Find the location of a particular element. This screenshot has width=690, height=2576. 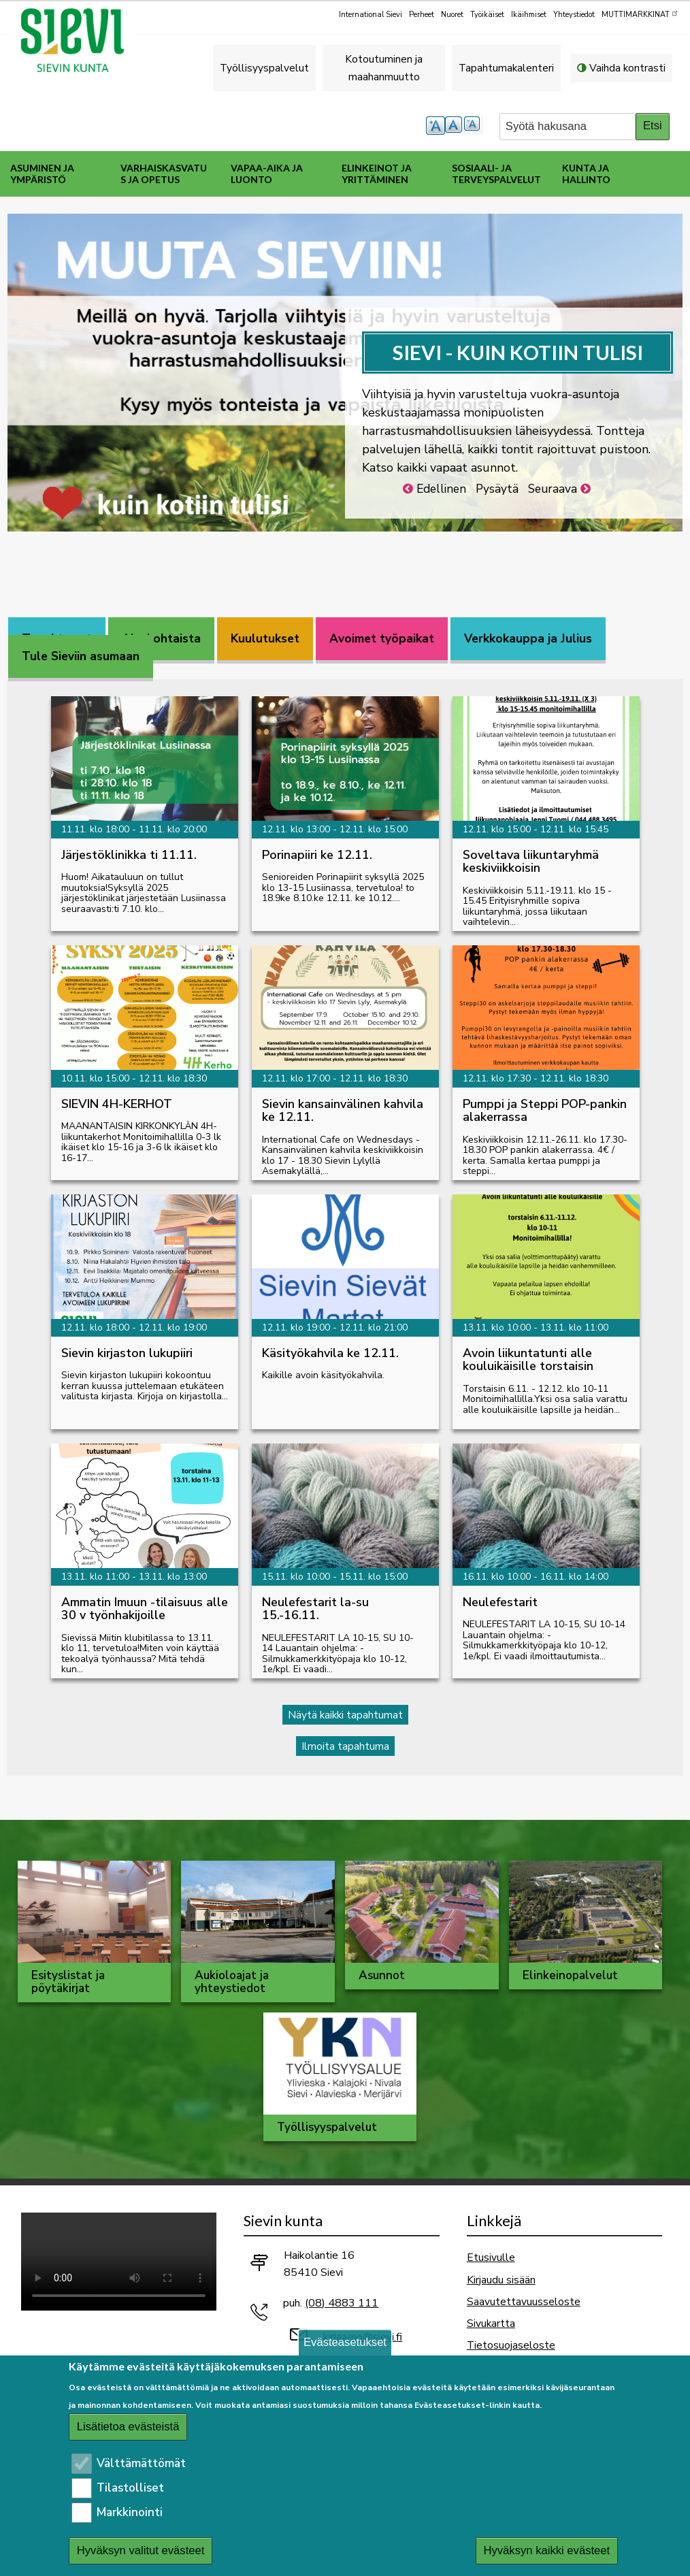

Ikäihmiset is located at coordinates (528, 15).